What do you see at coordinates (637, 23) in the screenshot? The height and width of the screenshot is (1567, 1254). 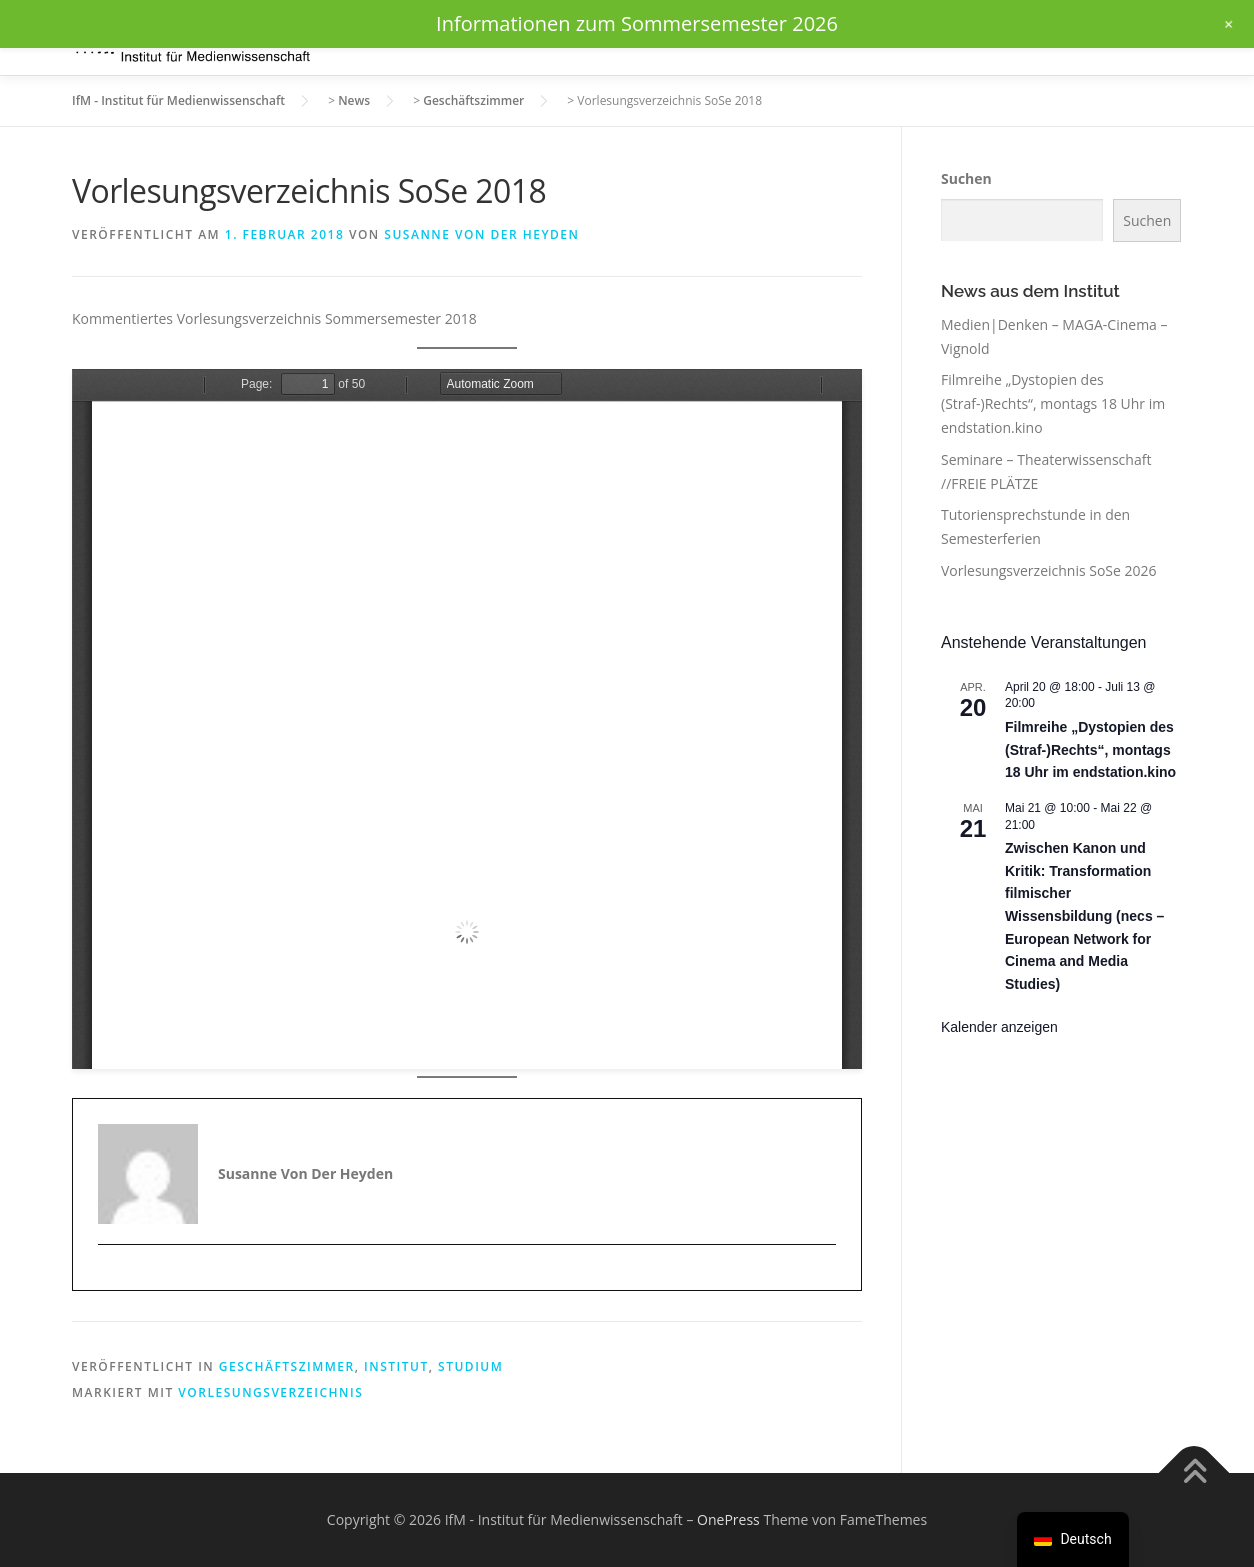 I see `Informationen zum Sommersemester 2026` at bounding box center [637, 23].